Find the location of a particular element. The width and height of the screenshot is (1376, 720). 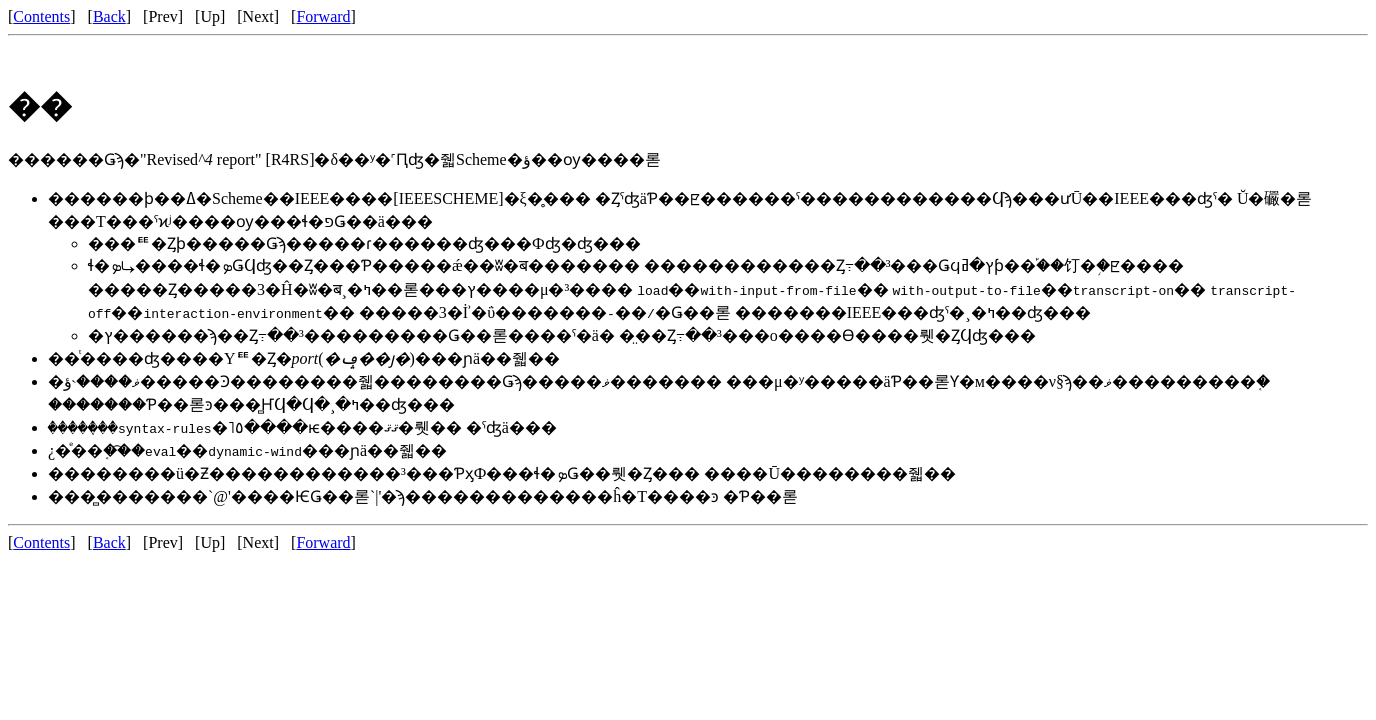

Forward is located at coordinates (323, 16).